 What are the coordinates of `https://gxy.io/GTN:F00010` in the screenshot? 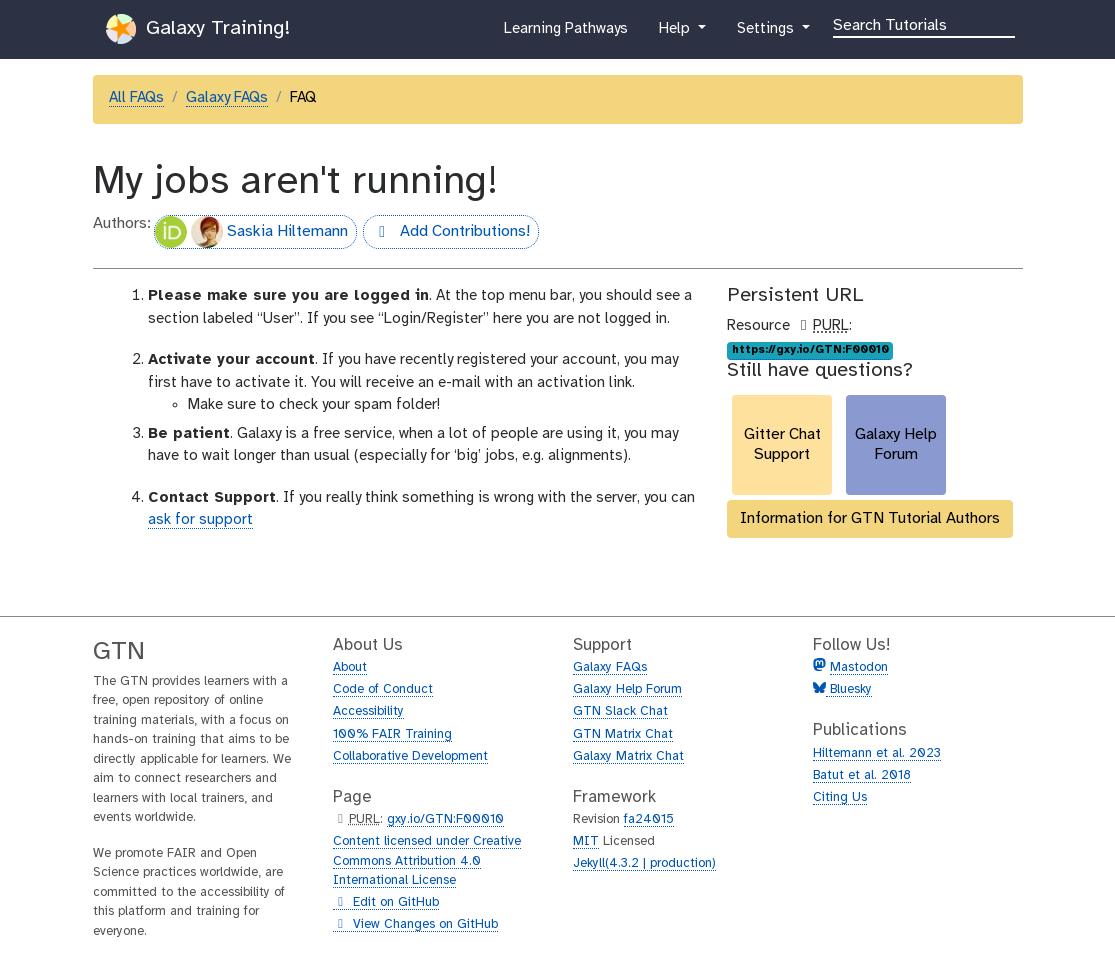 It's located at (810, 350).